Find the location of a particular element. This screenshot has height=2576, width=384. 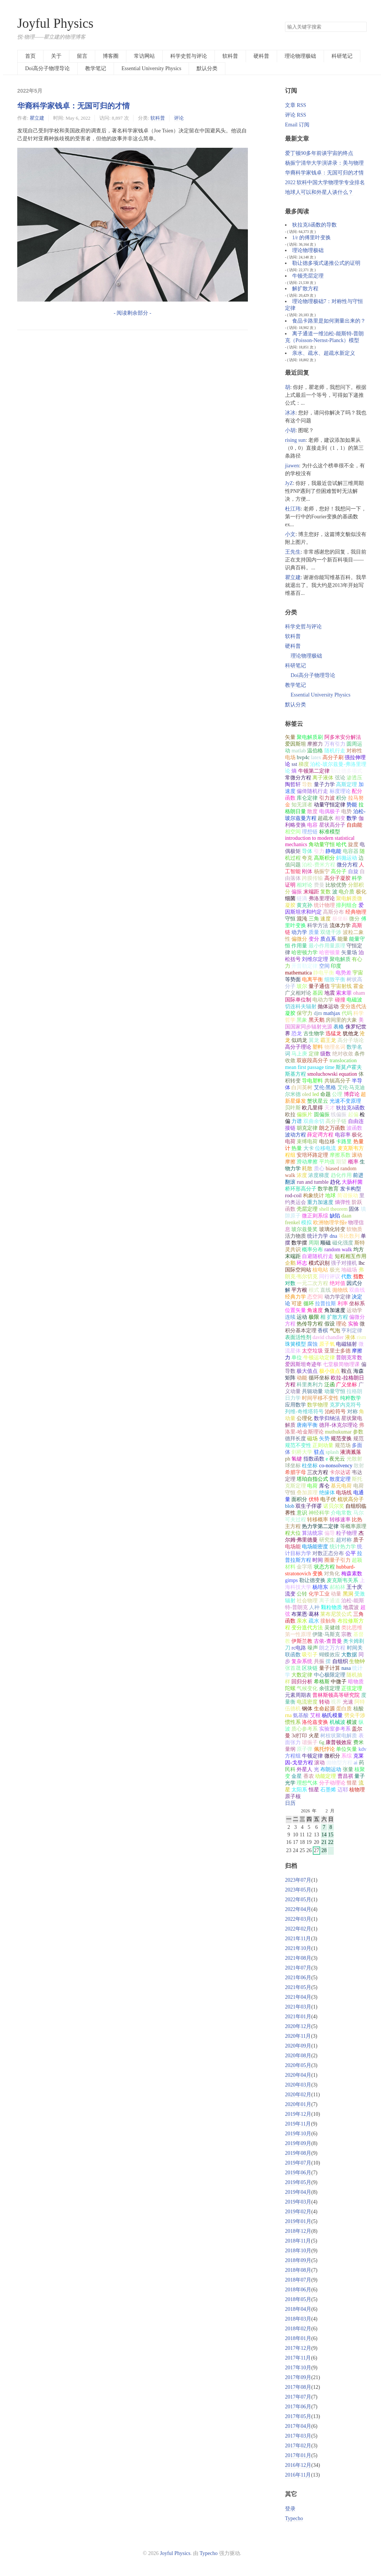

势能 is located at coordinates (351, 805).